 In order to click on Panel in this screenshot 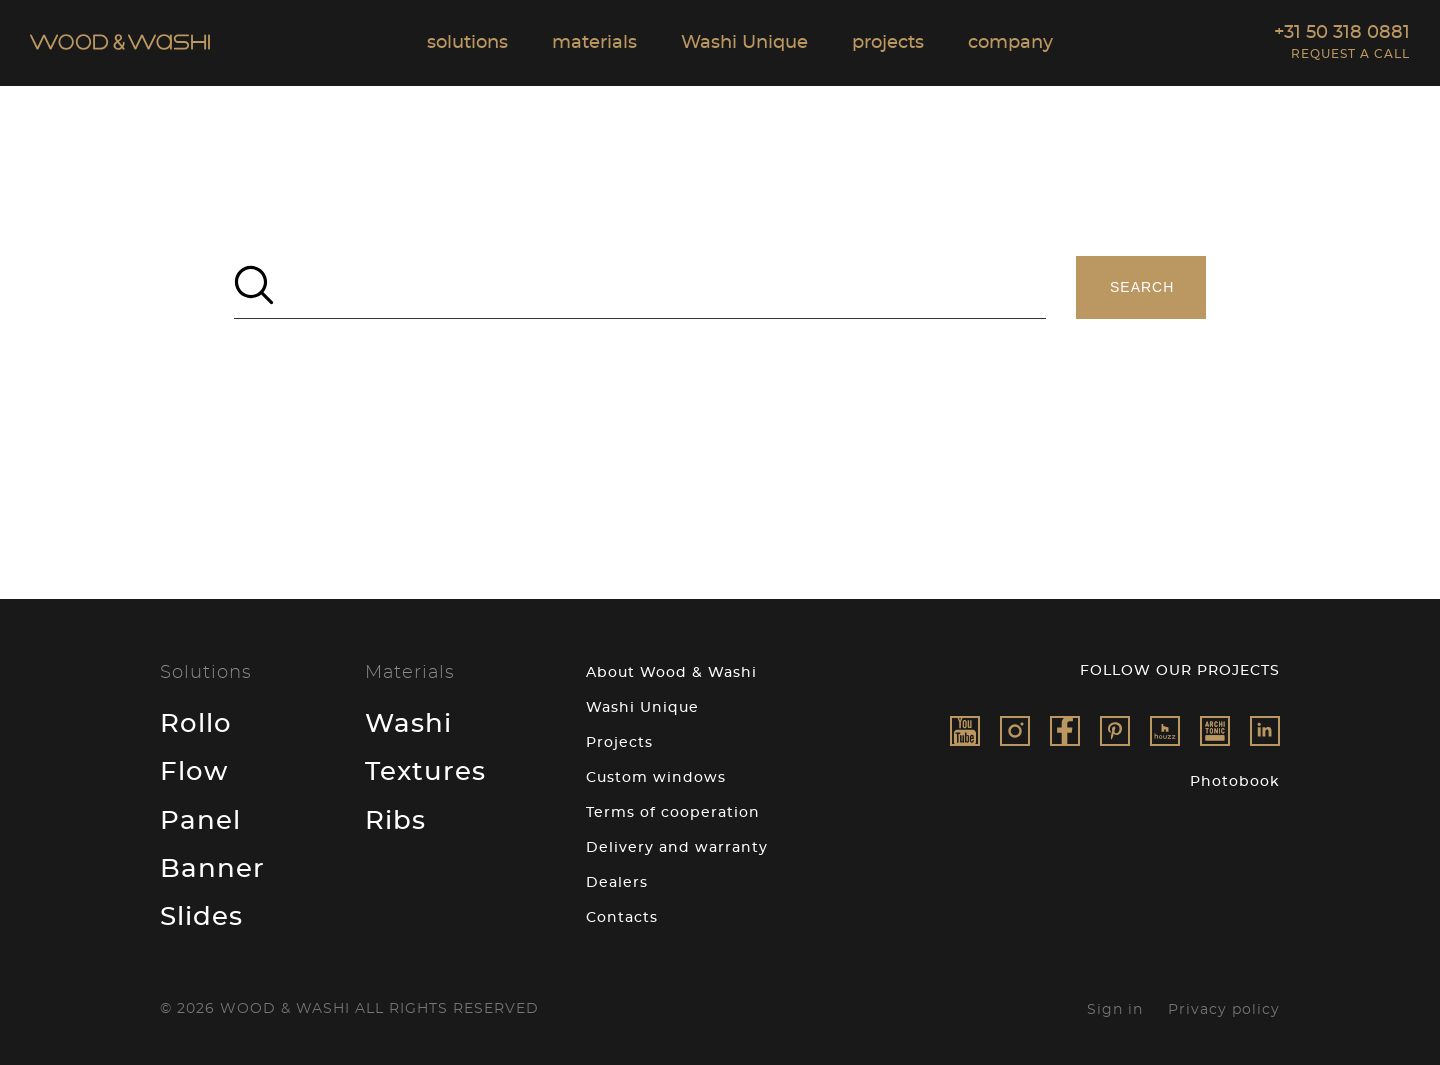, I will do `click(200, 821)`.